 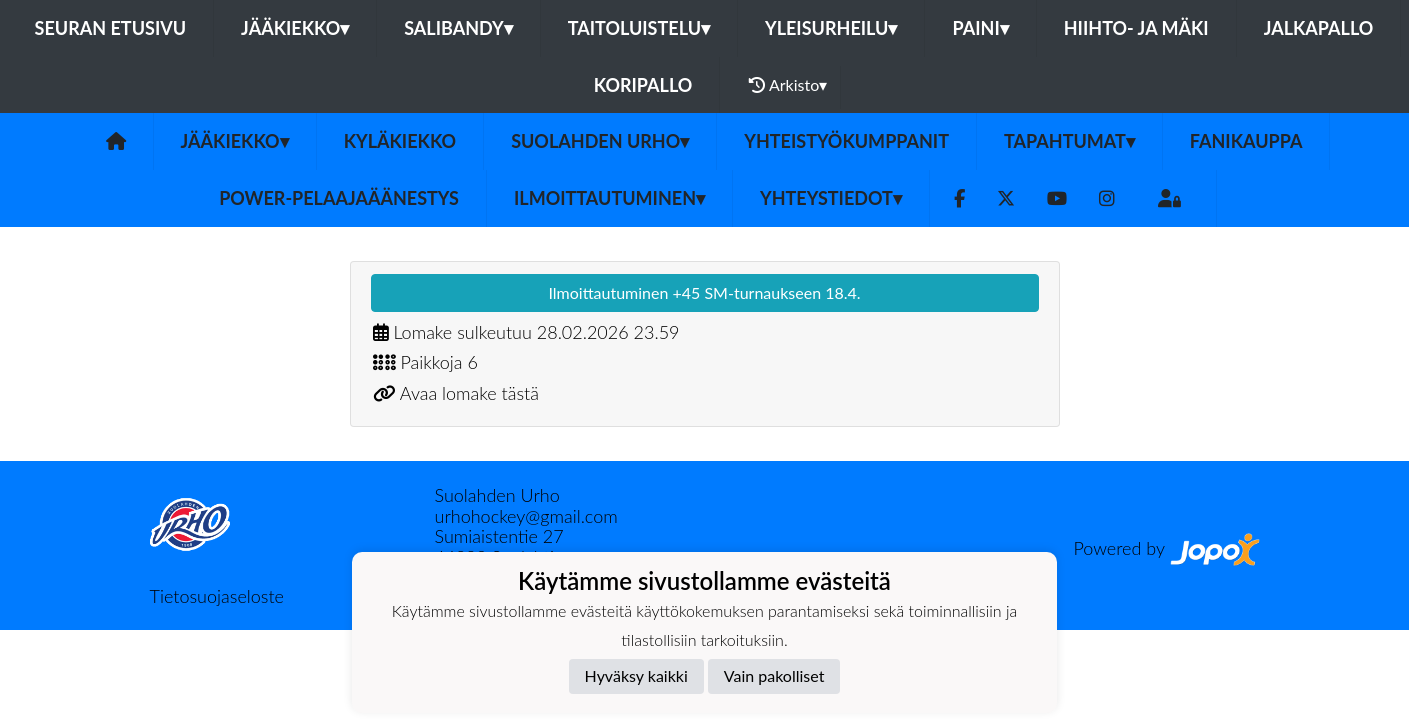 What do you see at coordinates (788, 85) in the screenshot?
I see `Arkisto` at bounding box center [788, 85].